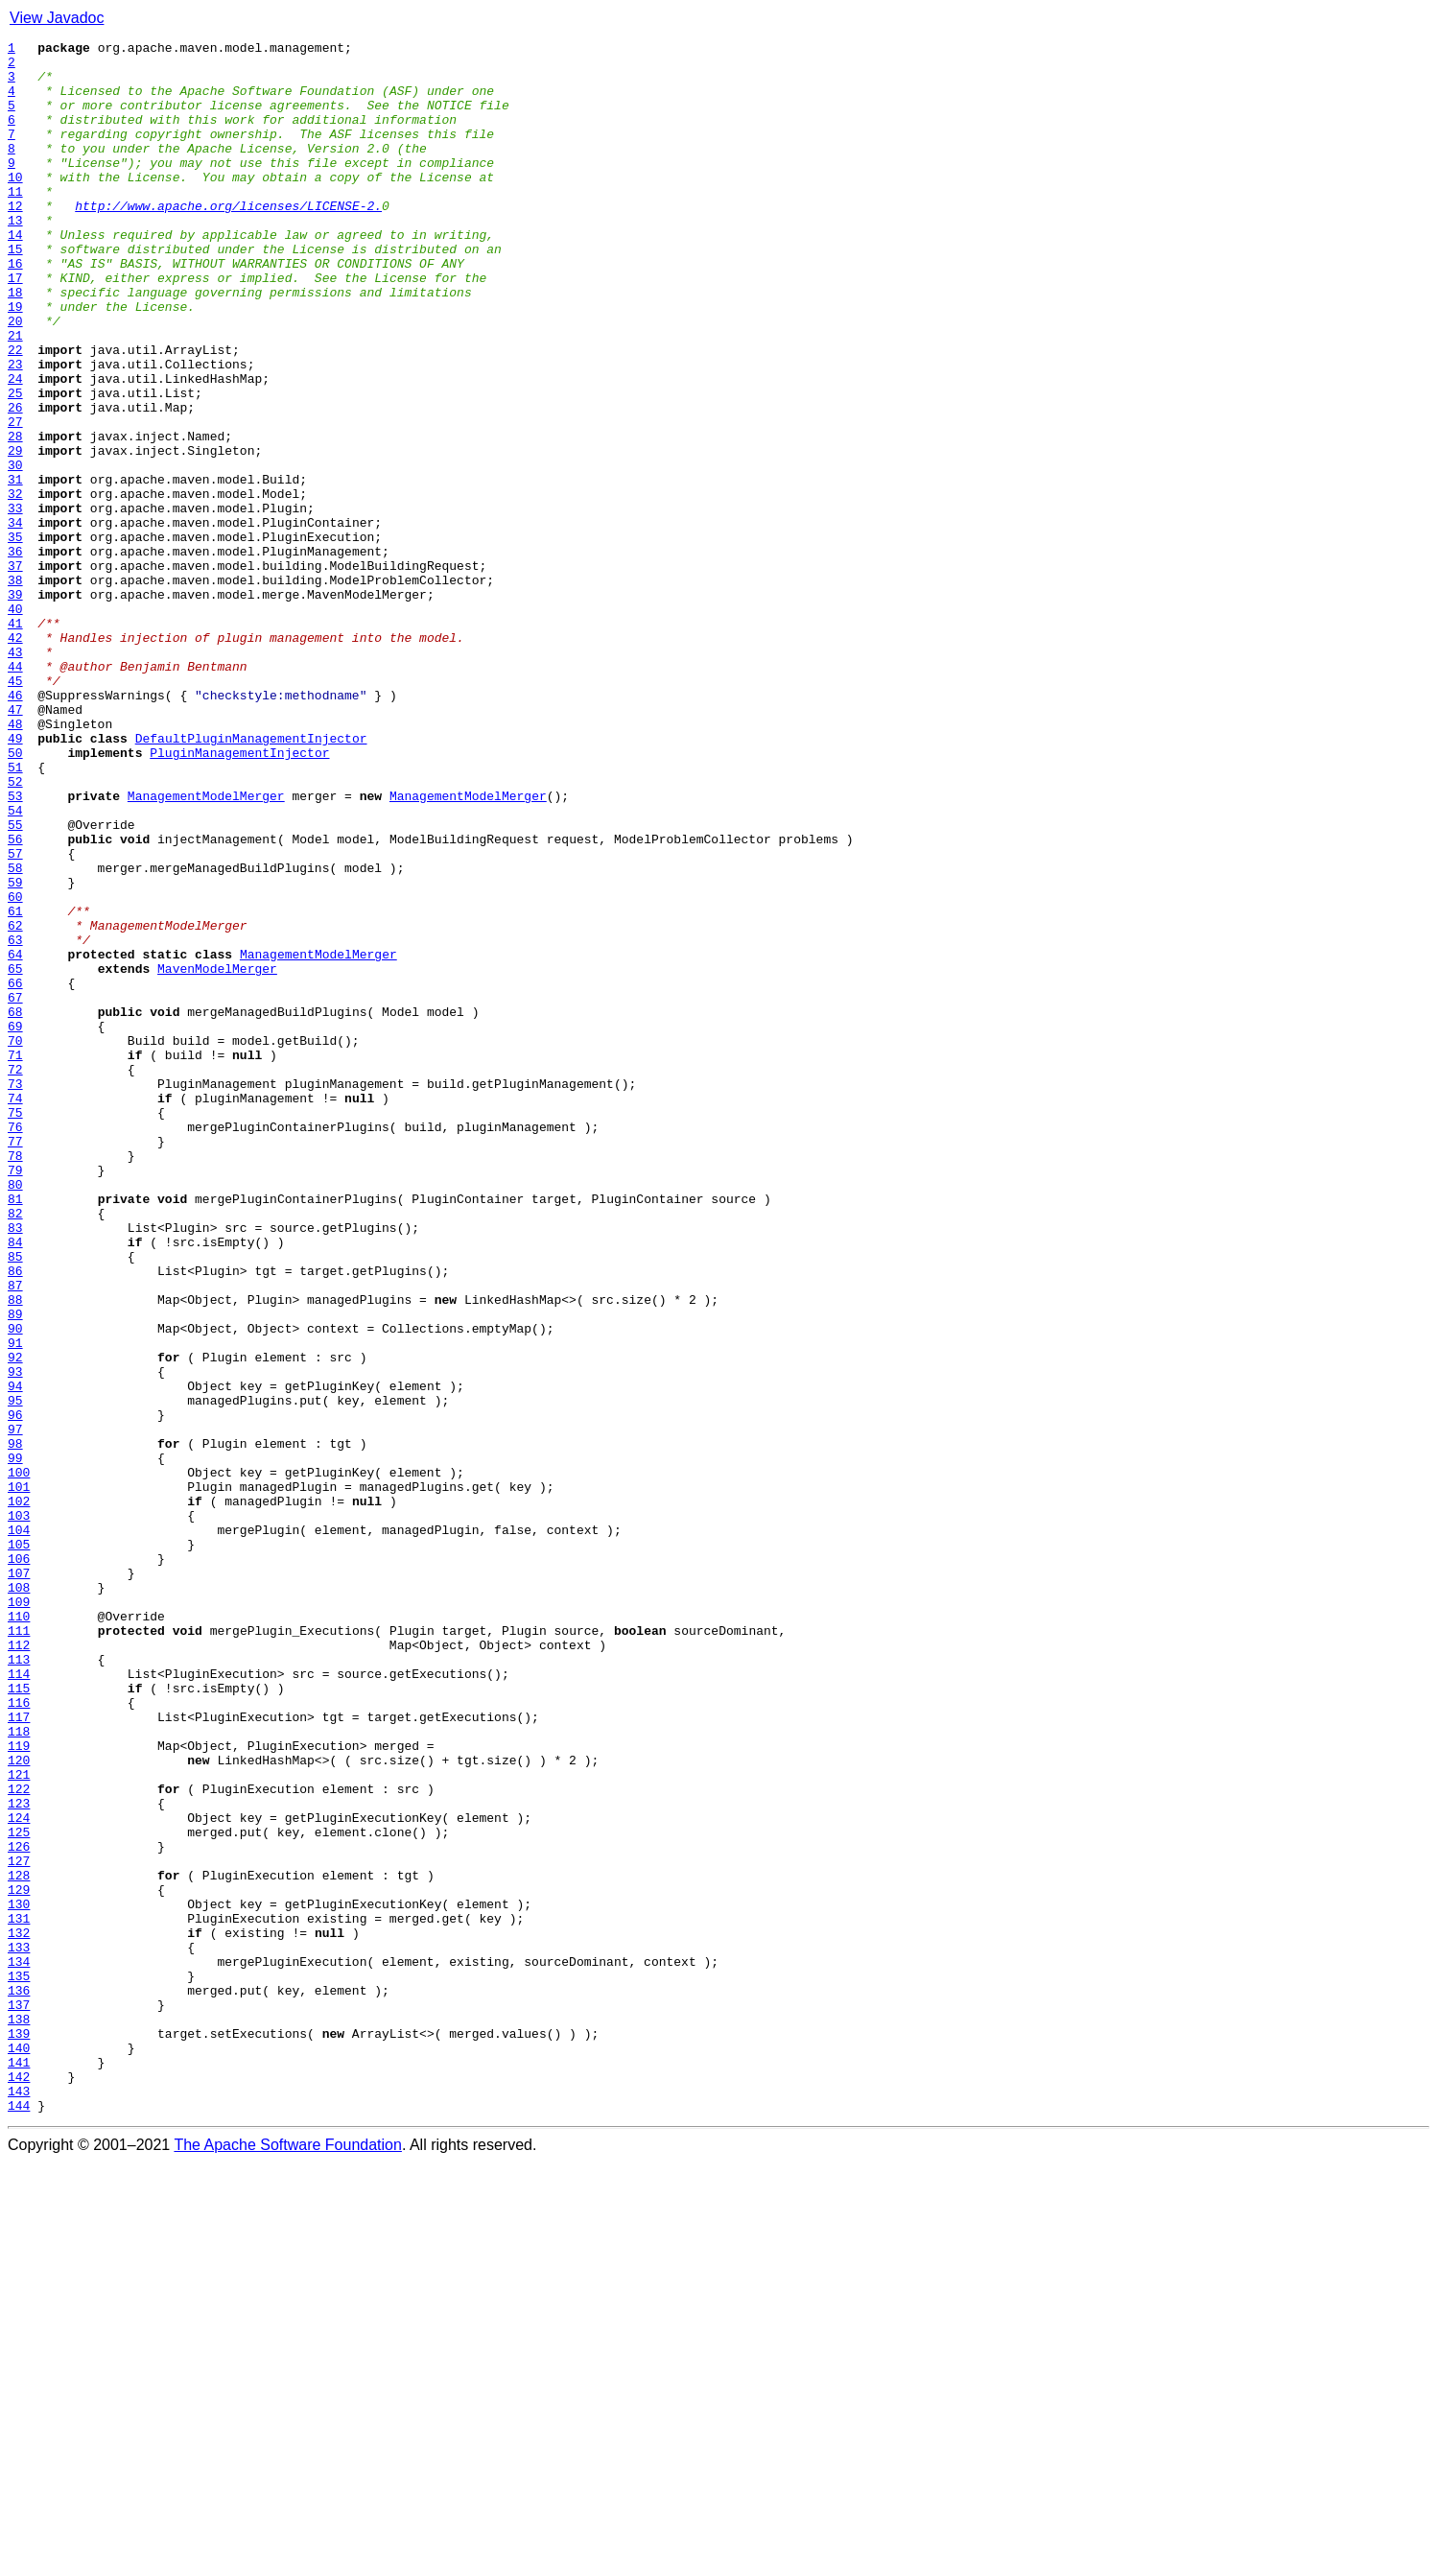 The width and height of the screenshot is (1437, 2576). What do you see at coordinates (15, 326) in the screenshot?
I see `17` at bounding box center [15, 326].